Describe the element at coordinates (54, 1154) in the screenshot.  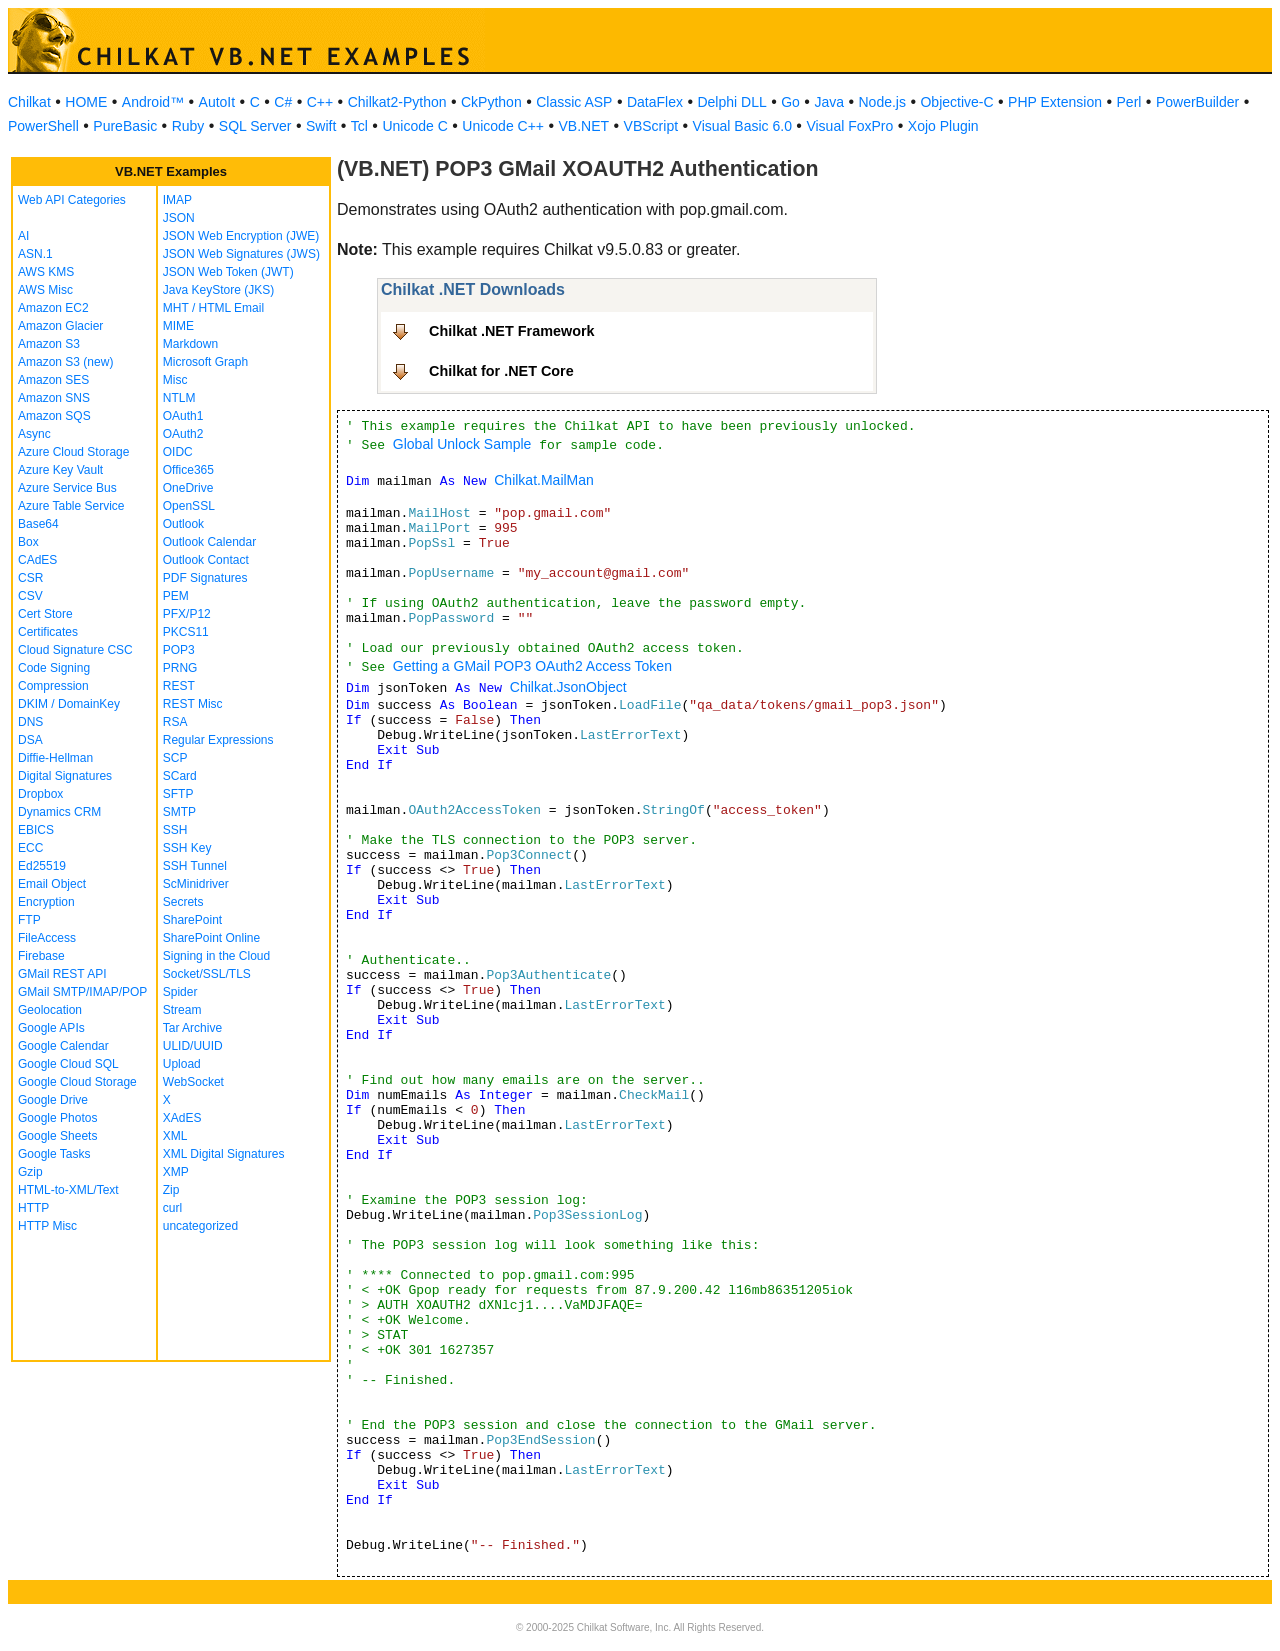
I see `Google Tasks` at that location.